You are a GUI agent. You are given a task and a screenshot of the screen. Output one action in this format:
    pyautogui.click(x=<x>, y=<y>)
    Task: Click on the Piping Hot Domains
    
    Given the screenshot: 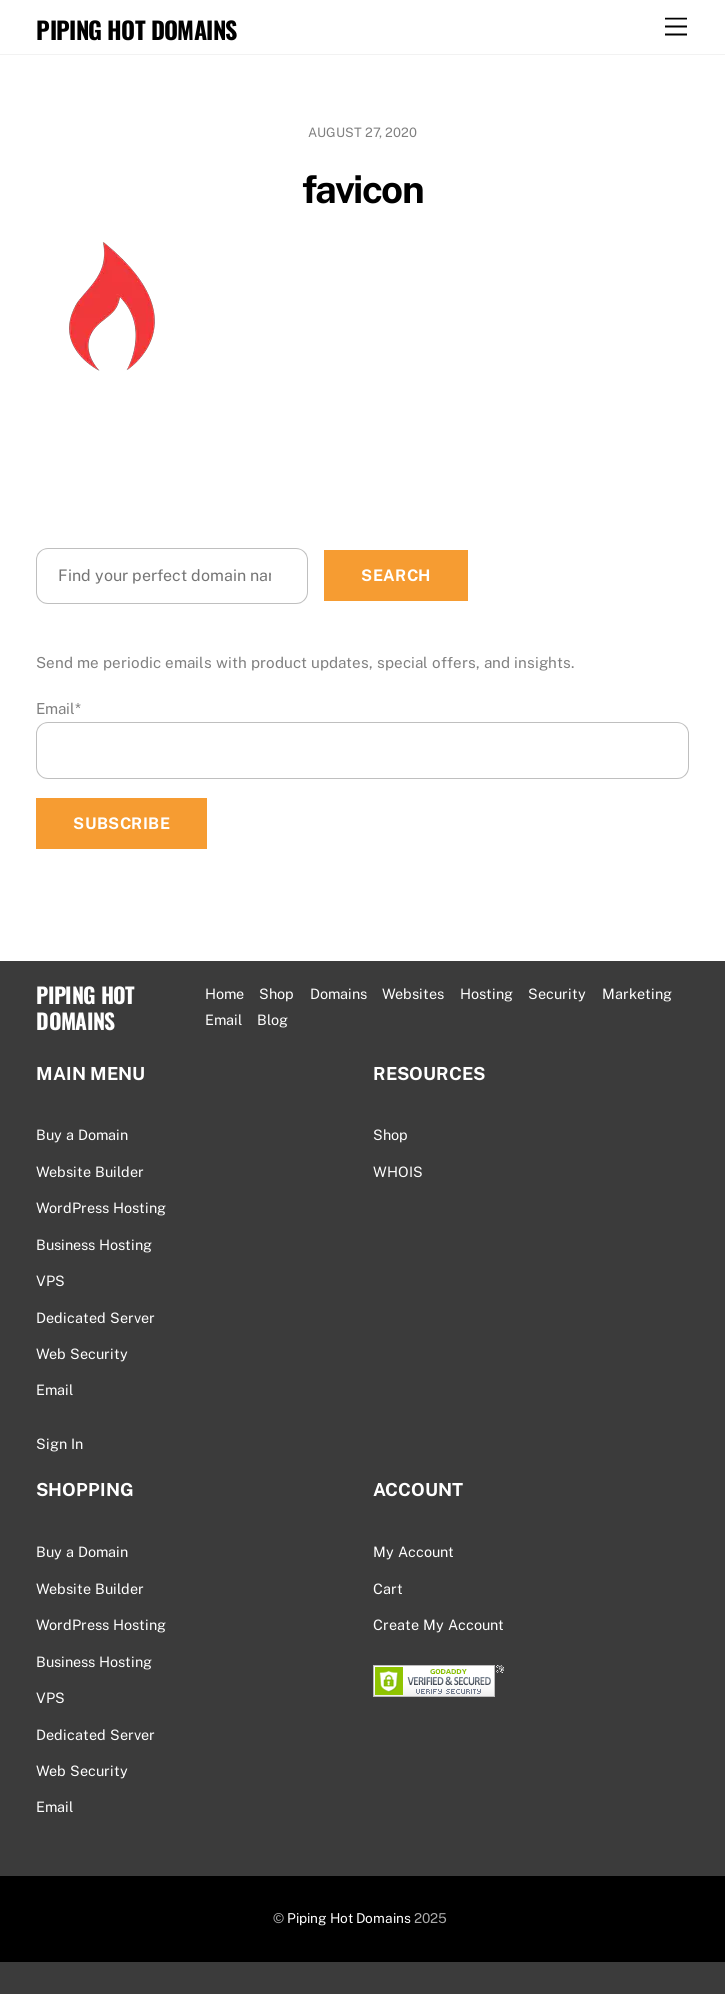 What is the action you would take?
    pyautogui.click(x=349, y=1918)
    